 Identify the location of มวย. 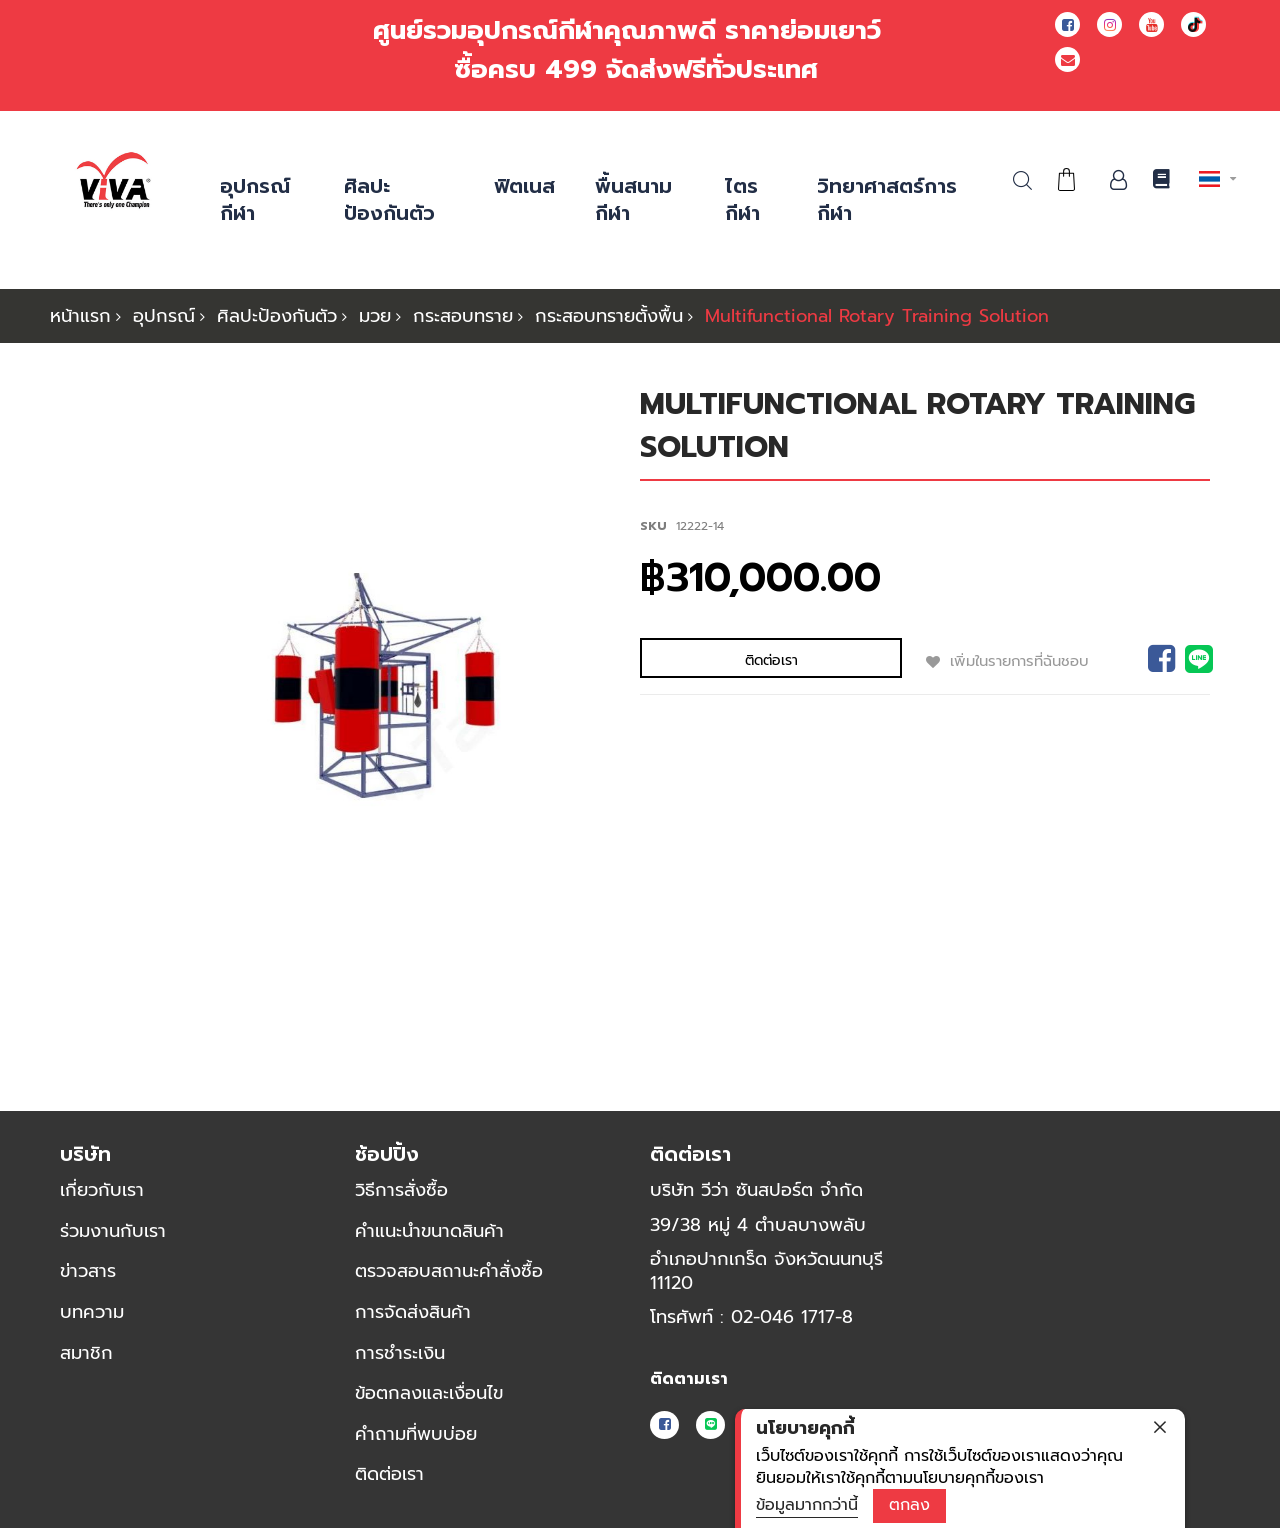
(375, 316).